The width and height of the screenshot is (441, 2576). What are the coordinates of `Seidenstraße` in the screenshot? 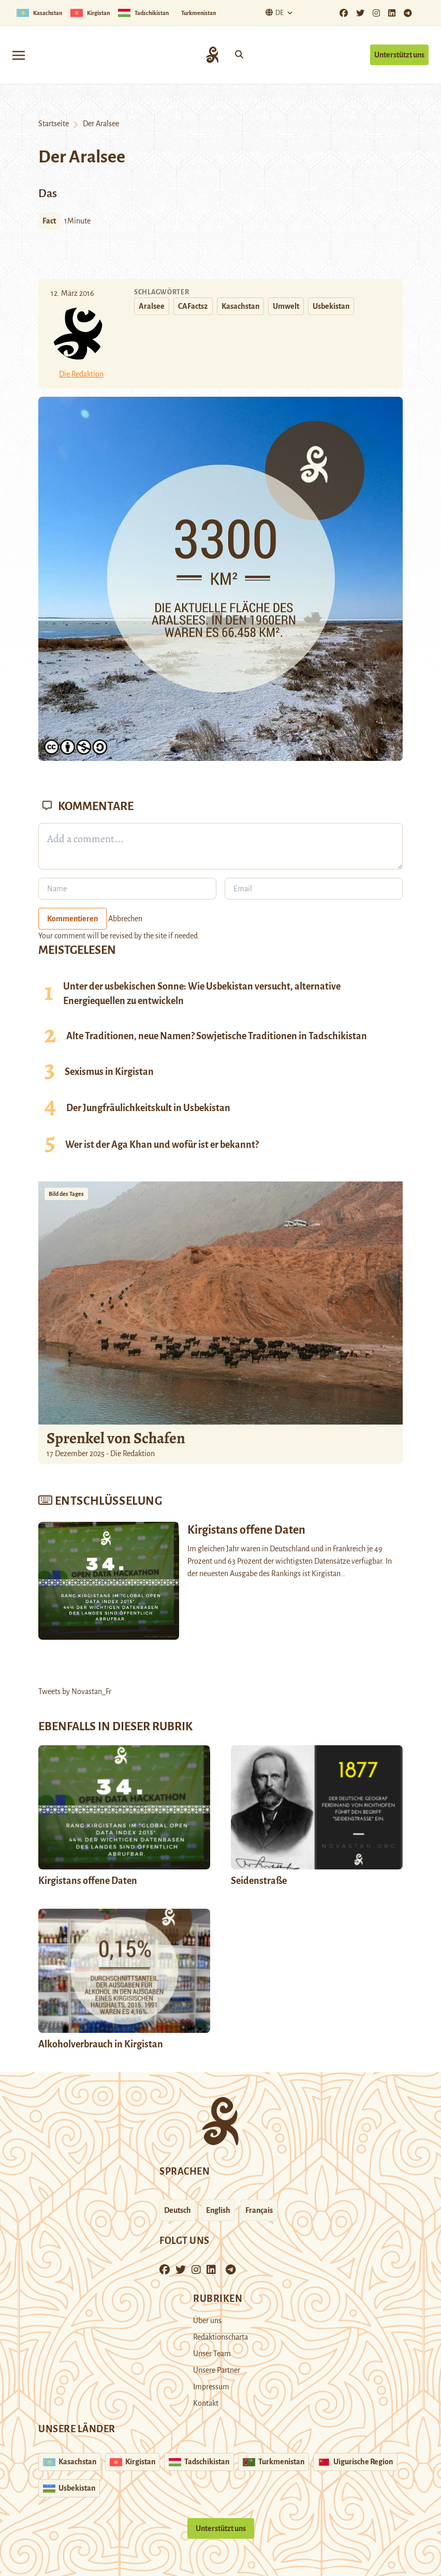 It's located at (259, 1881).